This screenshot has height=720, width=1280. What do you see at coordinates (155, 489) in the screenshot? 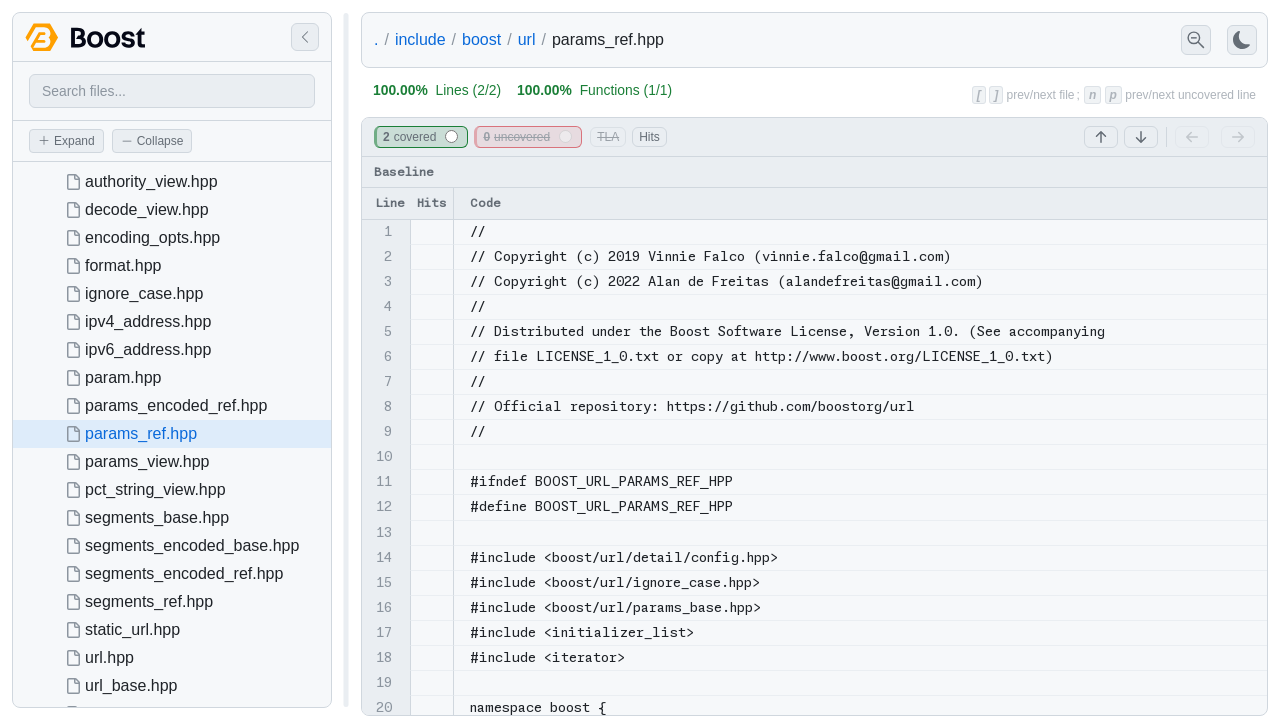
I see `pct_string_view.hpp` at bounding box center [155, 489].